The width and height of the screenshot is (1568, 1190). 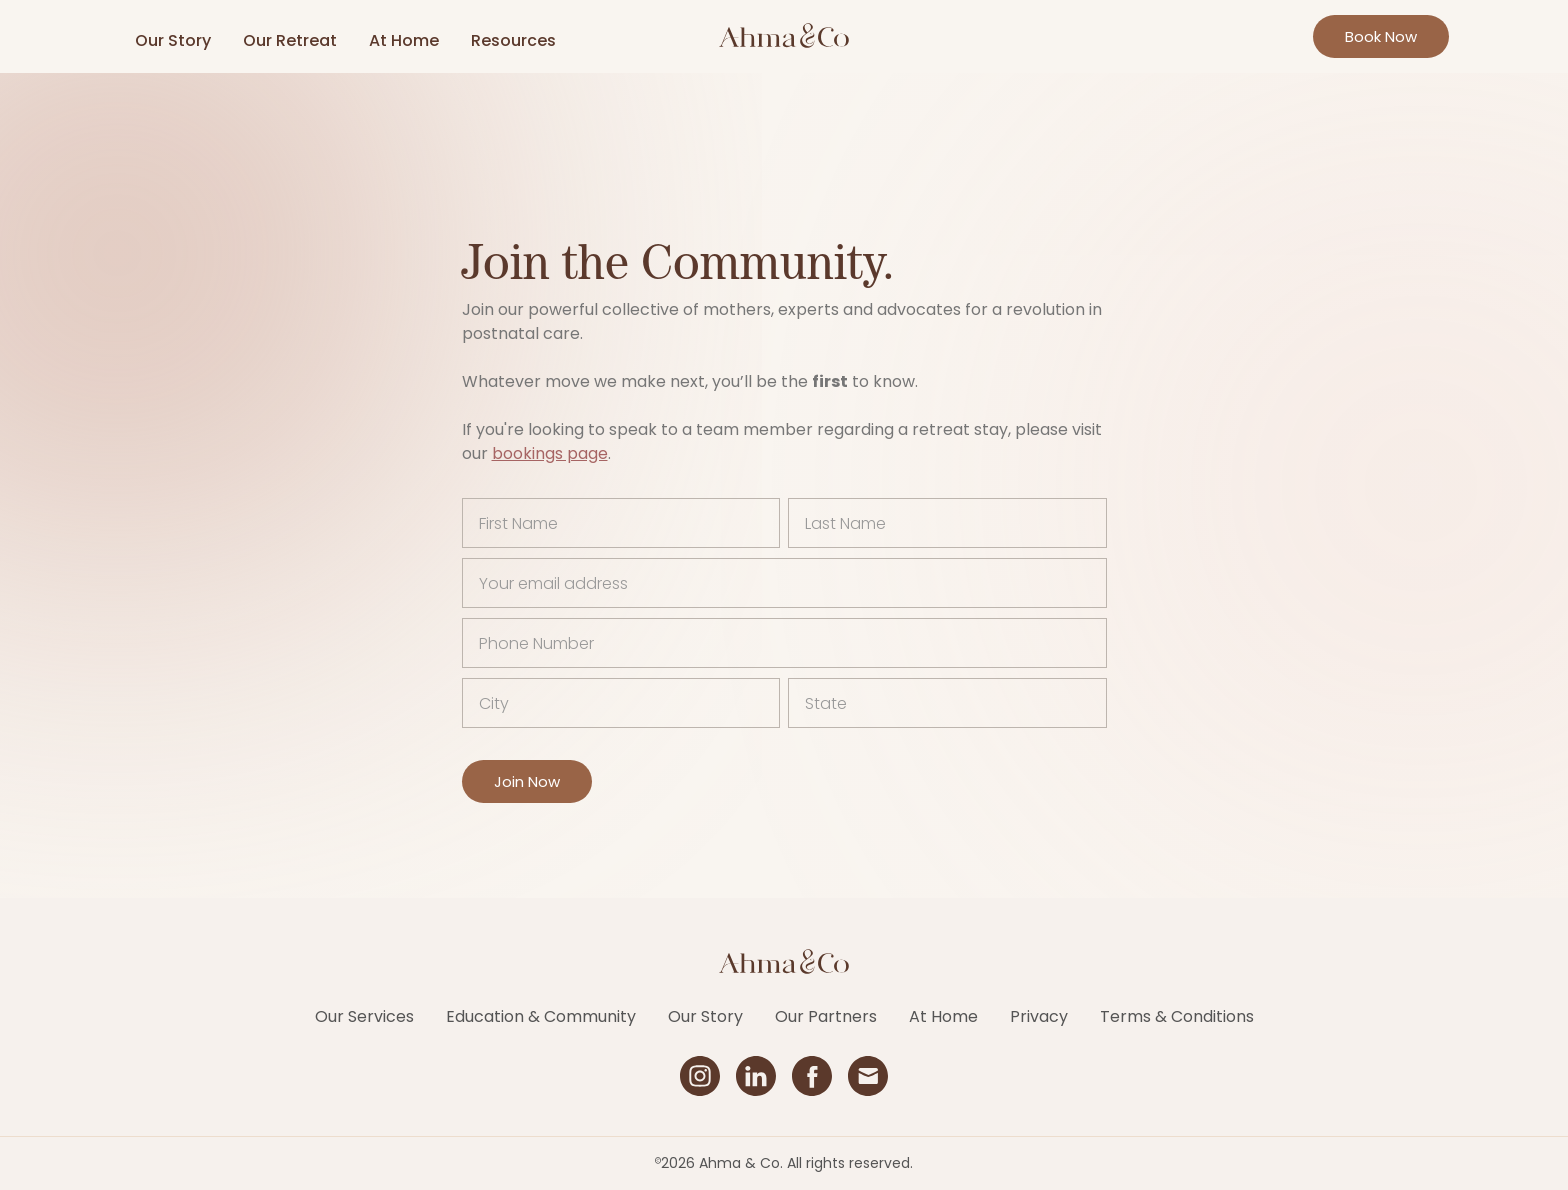 I want to click on Book Now, so click(x=1381, y=36).